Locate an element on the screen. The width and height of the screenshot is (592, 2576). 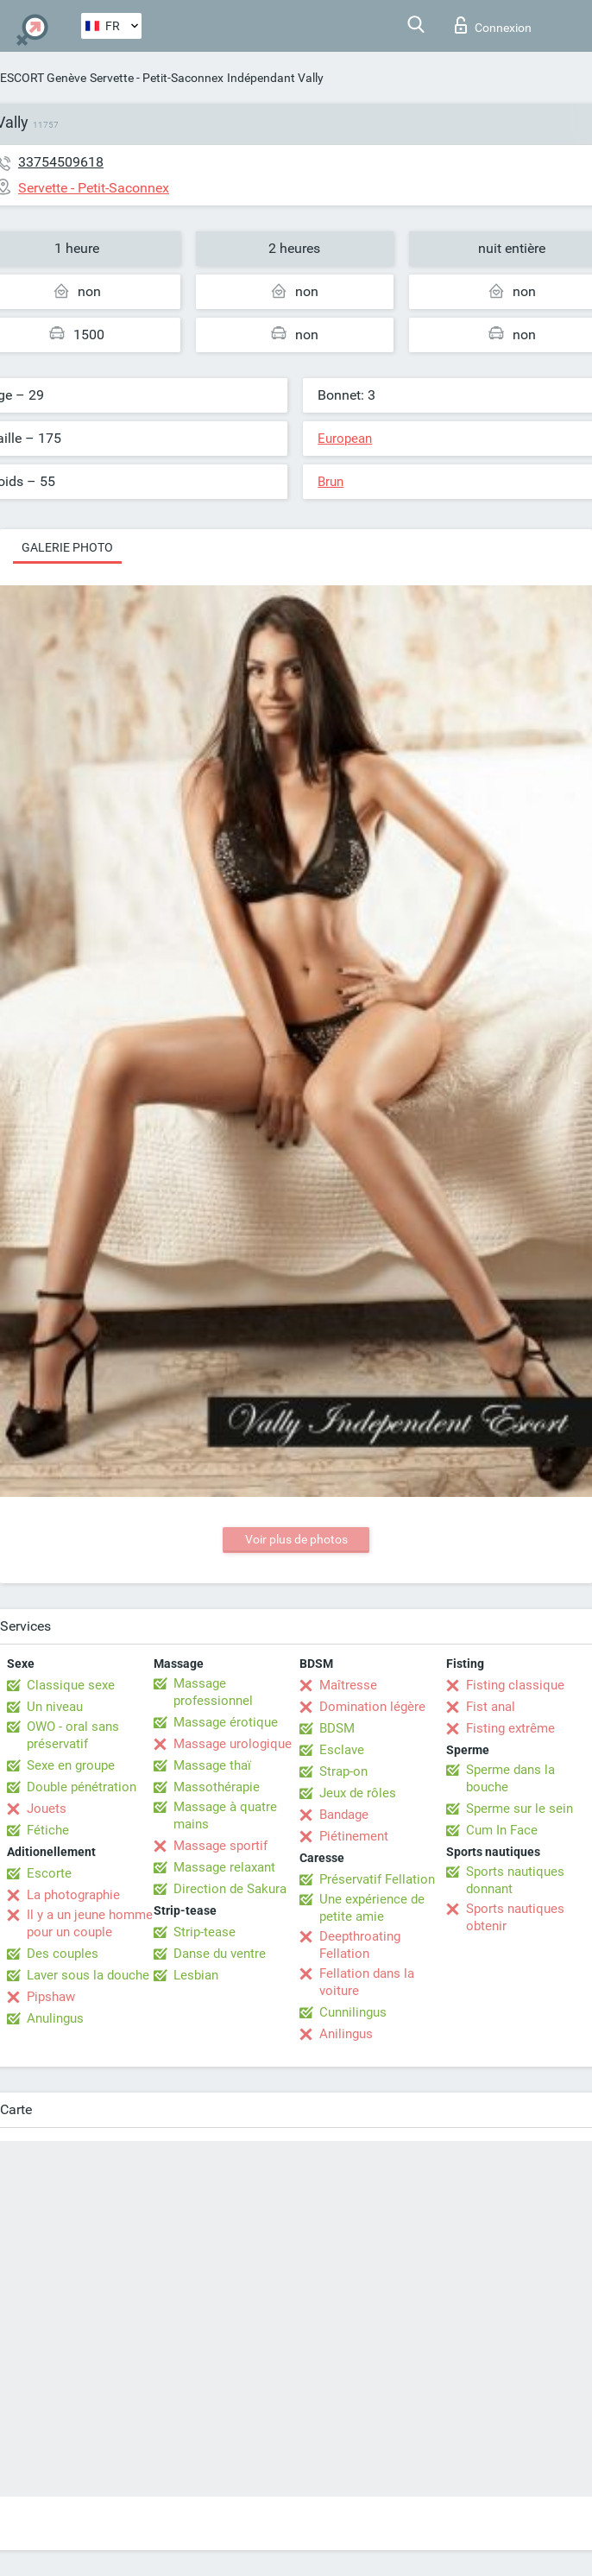
Un niveau is located at coordinates (55, 1706).